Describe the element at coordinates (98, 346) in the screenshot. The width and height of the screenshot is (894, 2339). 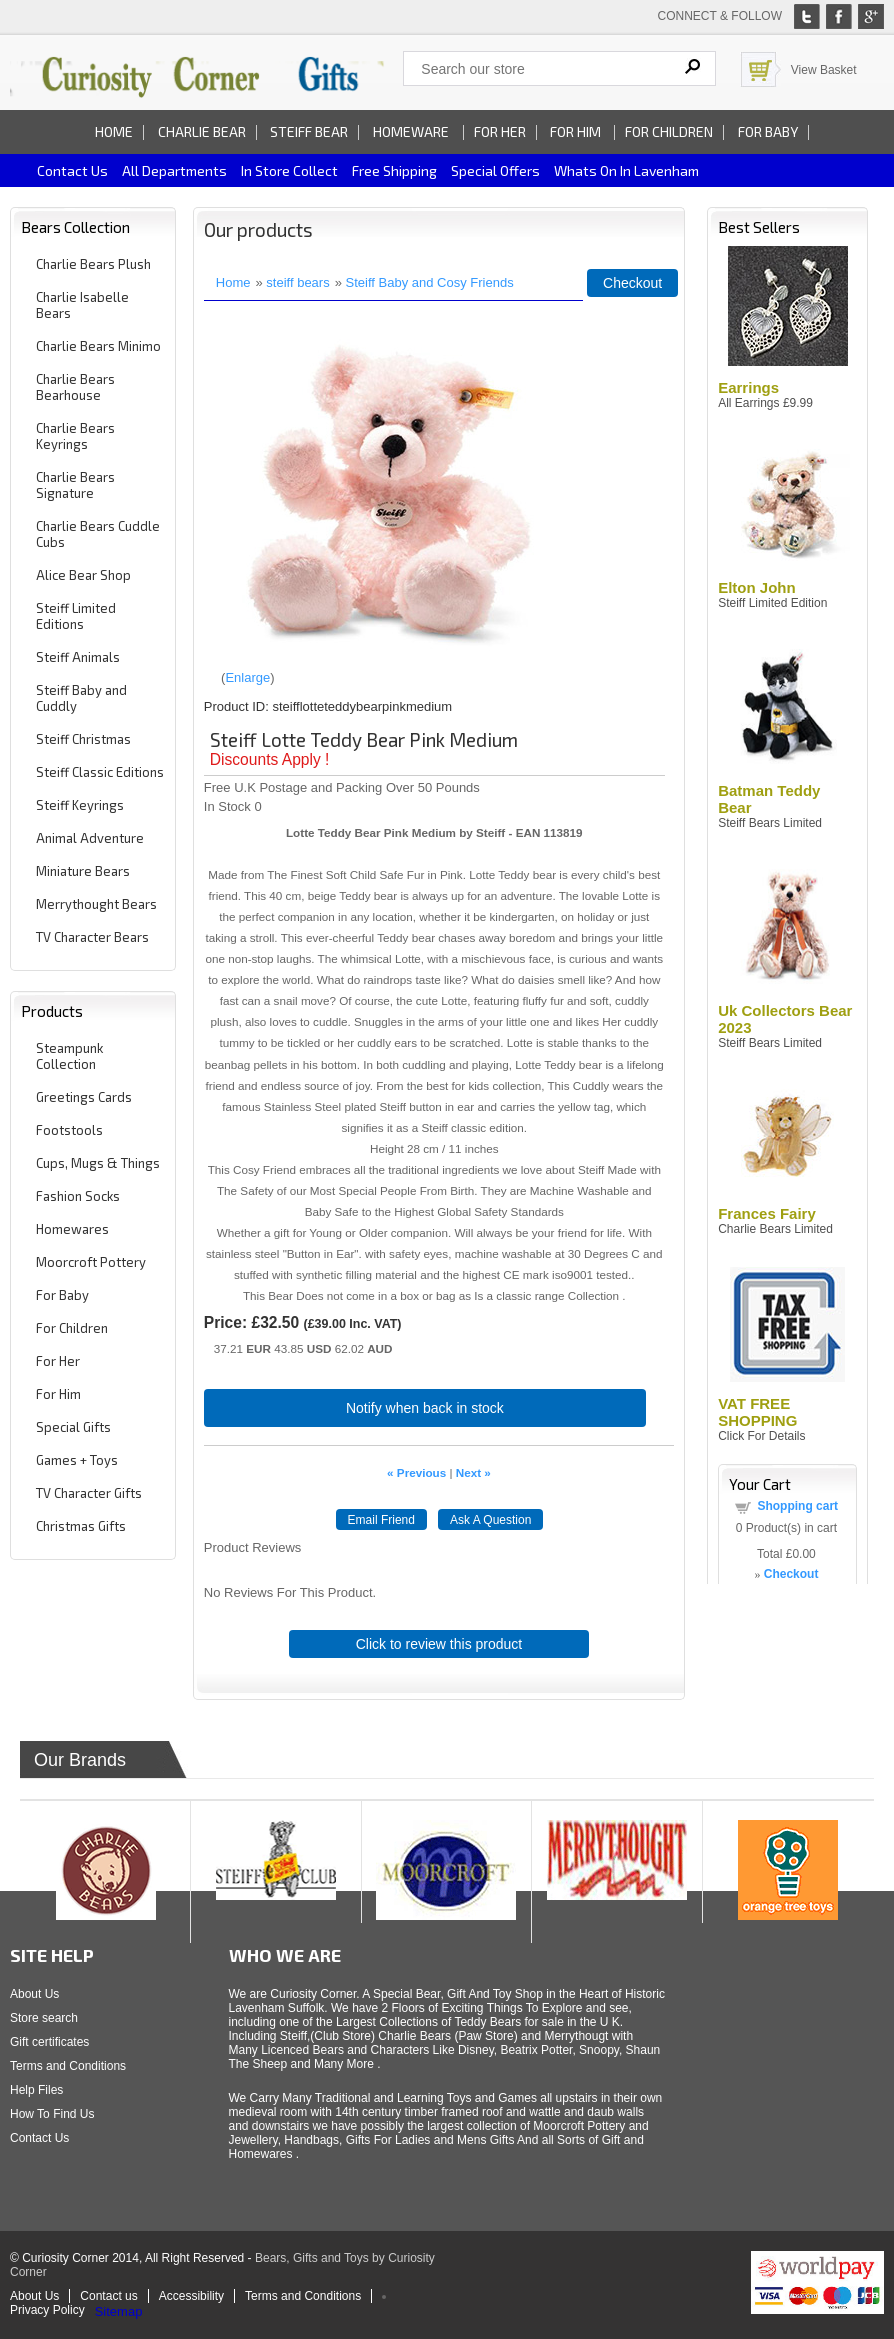
I see `Charlie Bears Minimo` at that location.